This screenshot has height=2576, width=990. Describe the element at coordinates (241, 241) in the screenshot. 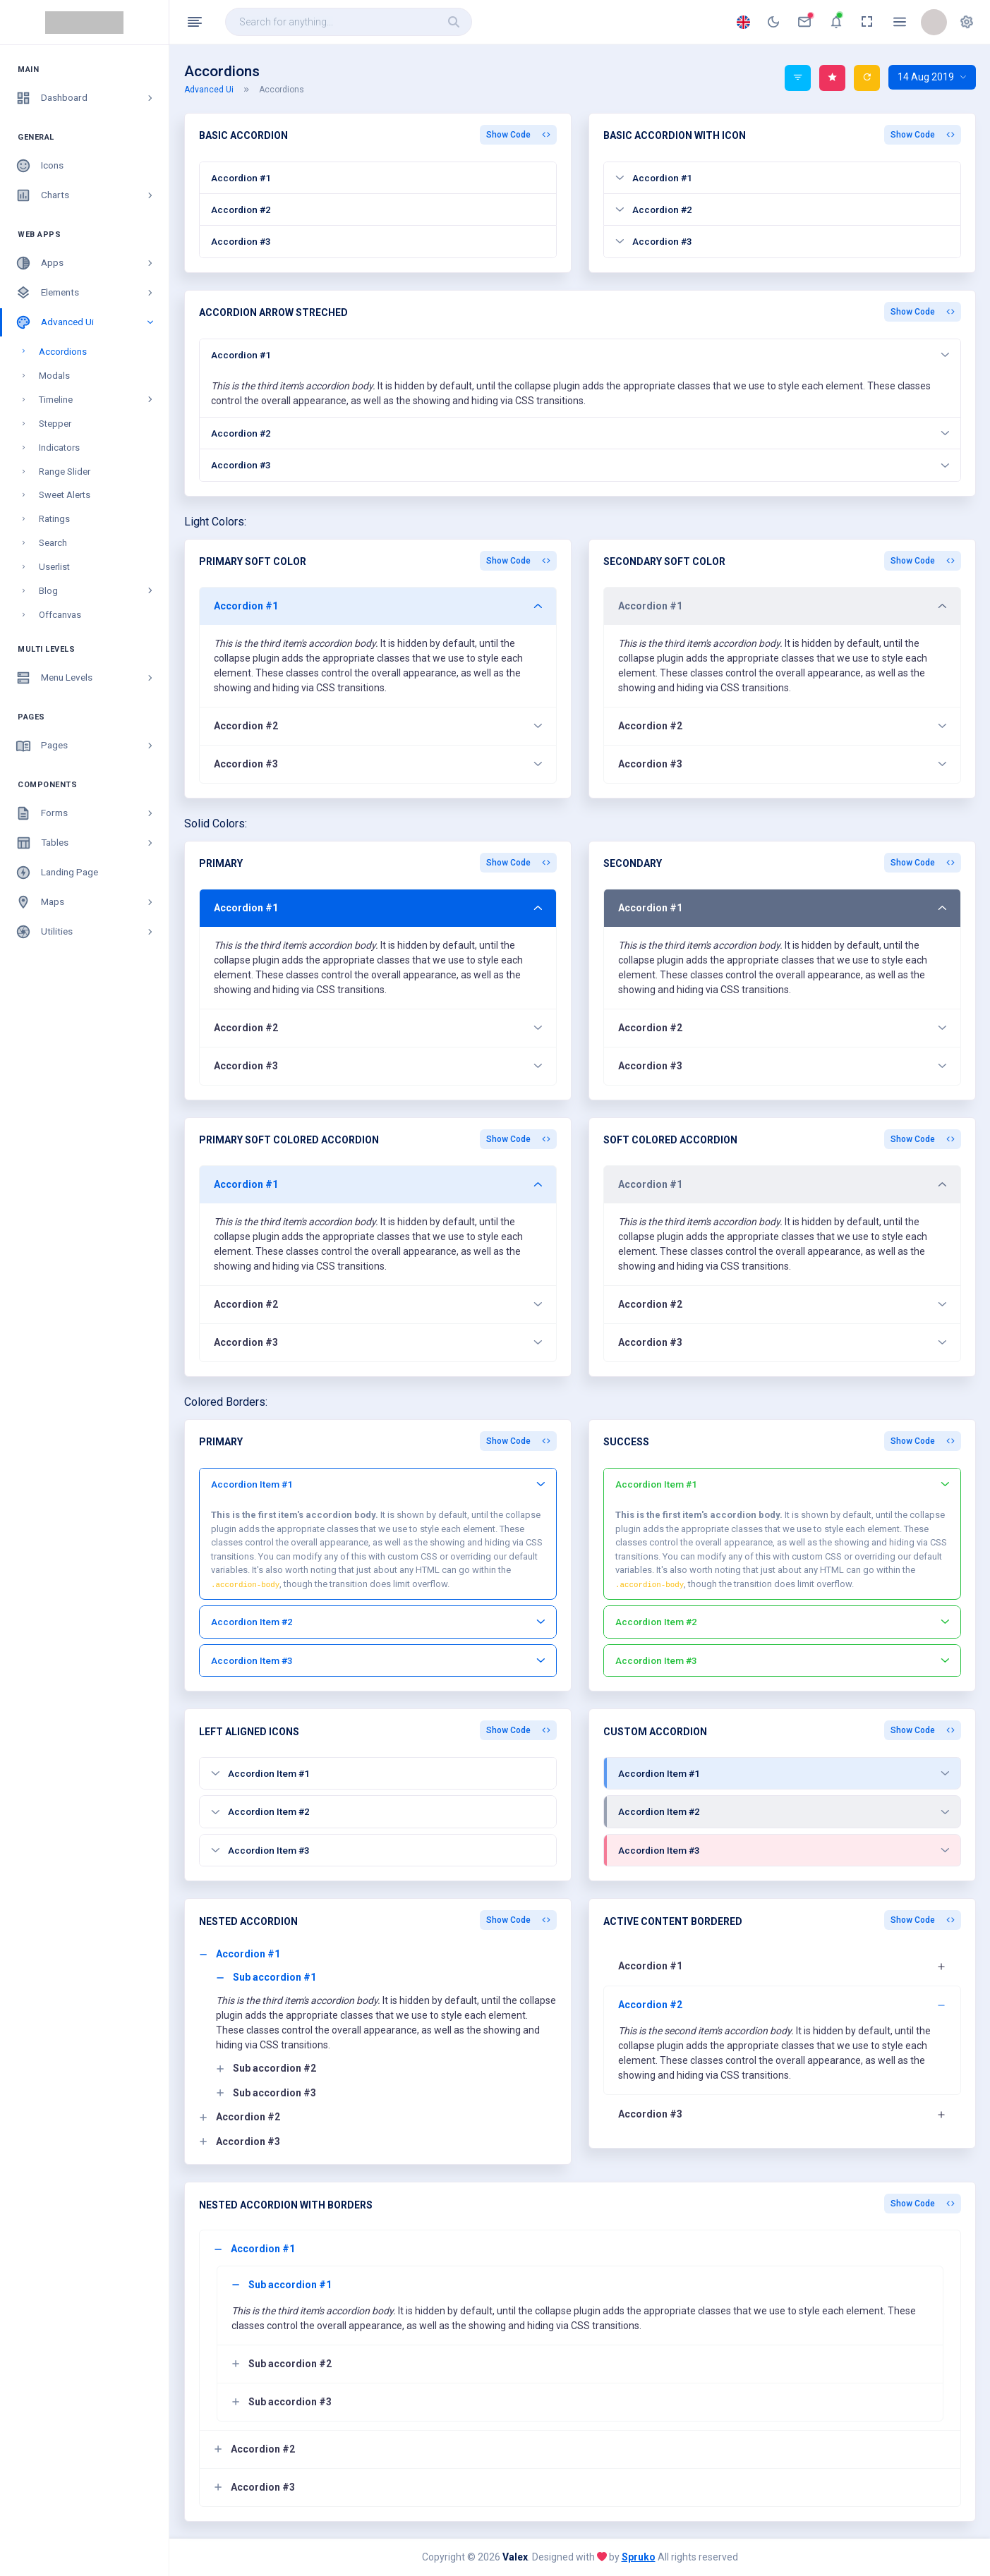

I see `Accordion #3` at that location.